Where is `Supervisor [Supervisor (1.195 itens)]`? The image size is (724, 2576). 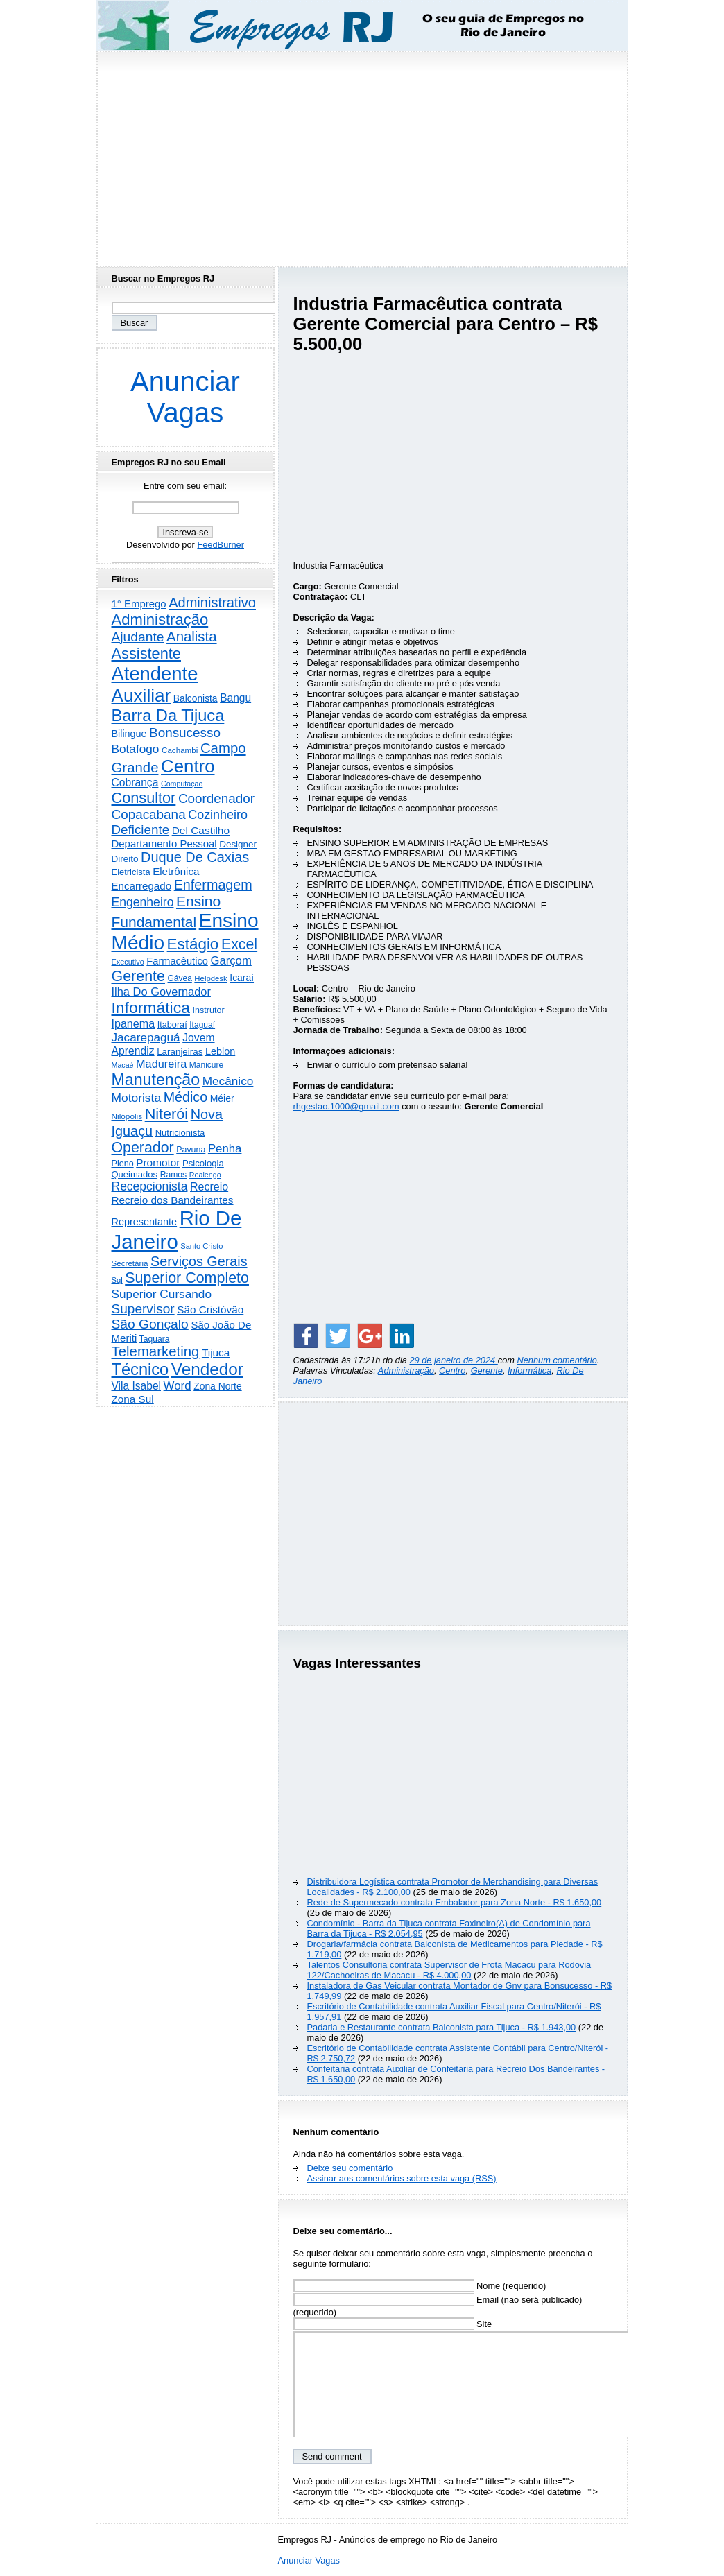 Supervisor [Supervisor (1.195 itens)] is located at coordinates (143, 1309).